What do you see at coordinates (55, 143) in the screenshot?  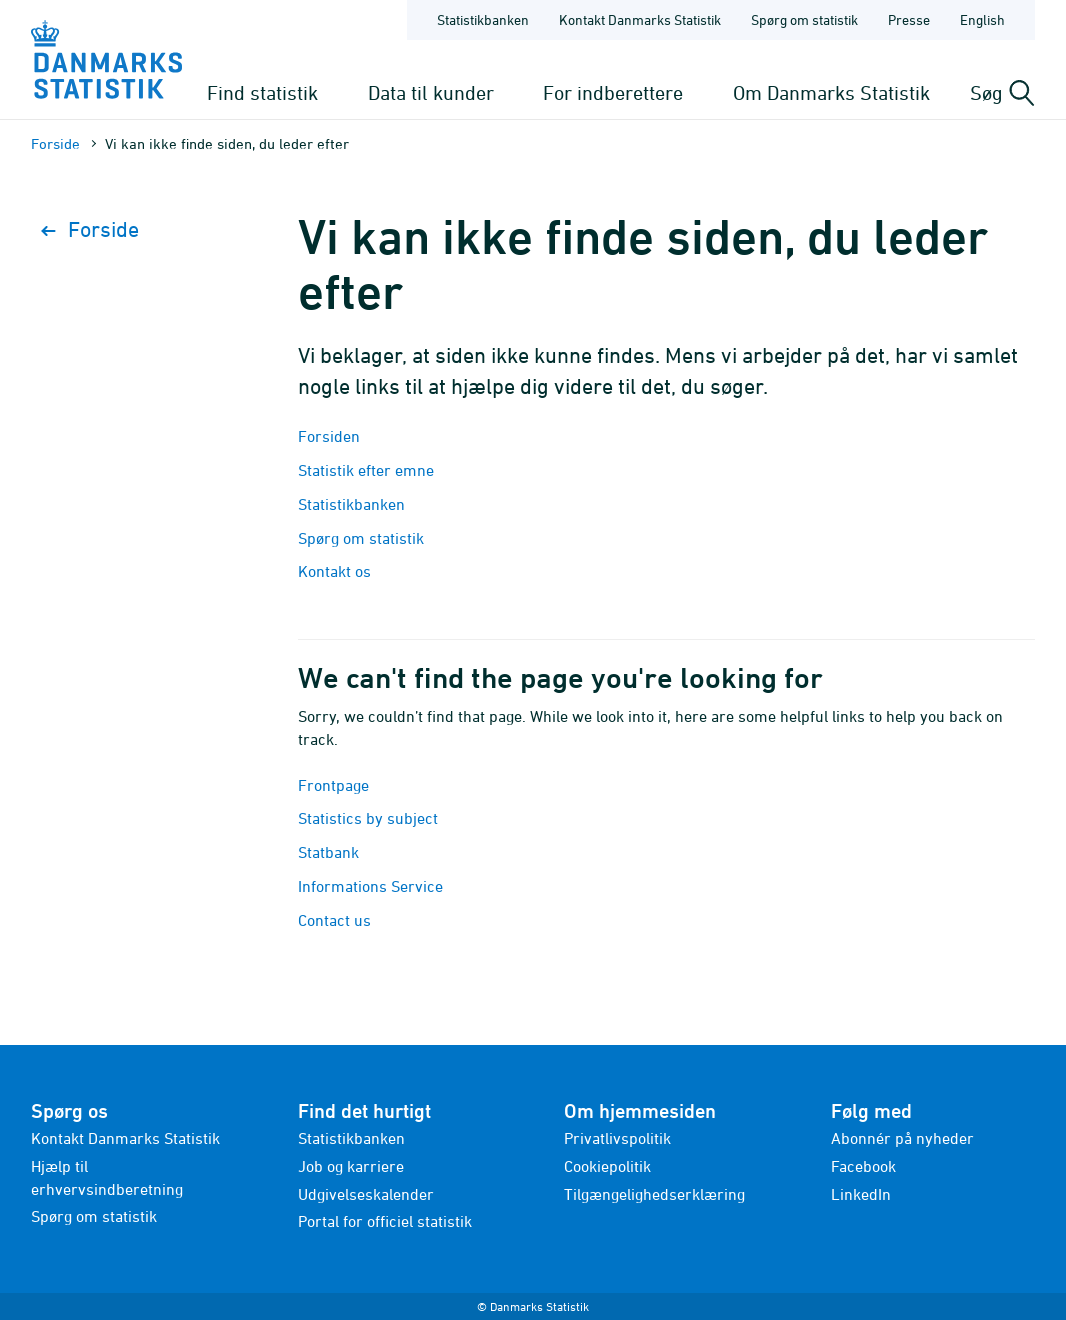 I see `Forside` at bounding box center [55, 143].